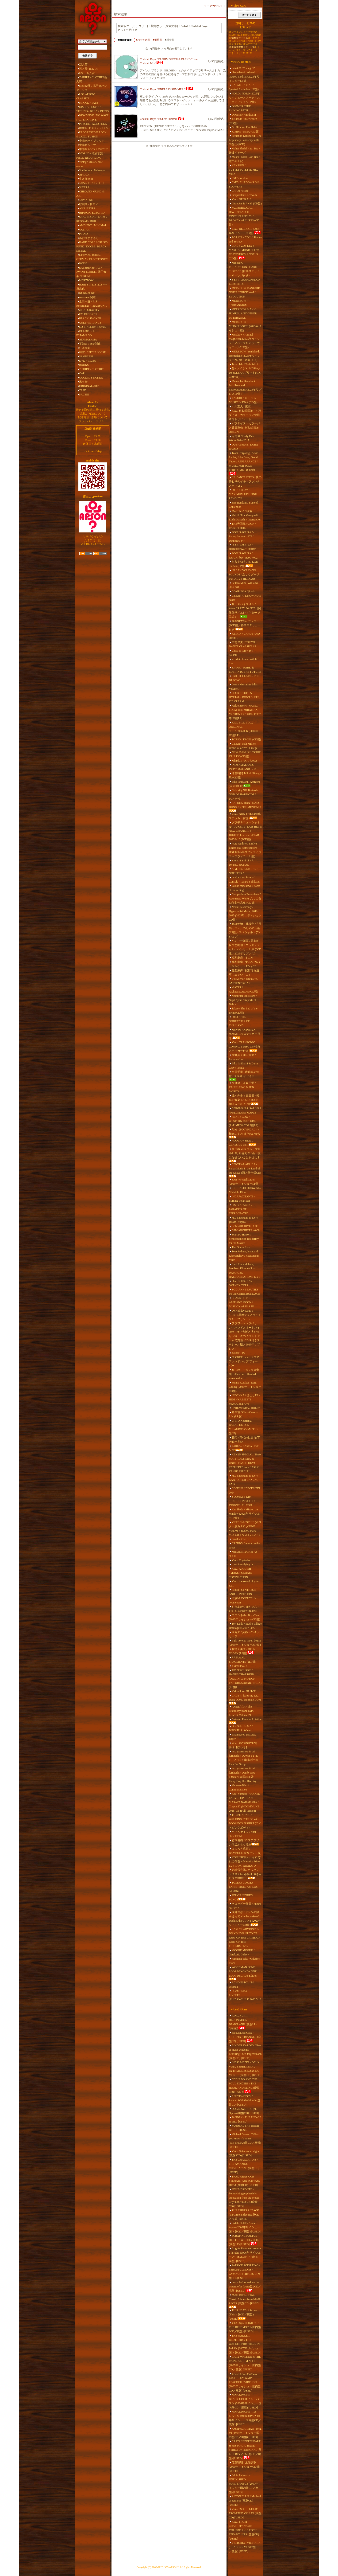 The width and height of the screenshot is (338, 2576). Describe the element at coordinates (245, 364) in the screenshot. I see `Tasho Ishi / Tashoishi 2` at that location.